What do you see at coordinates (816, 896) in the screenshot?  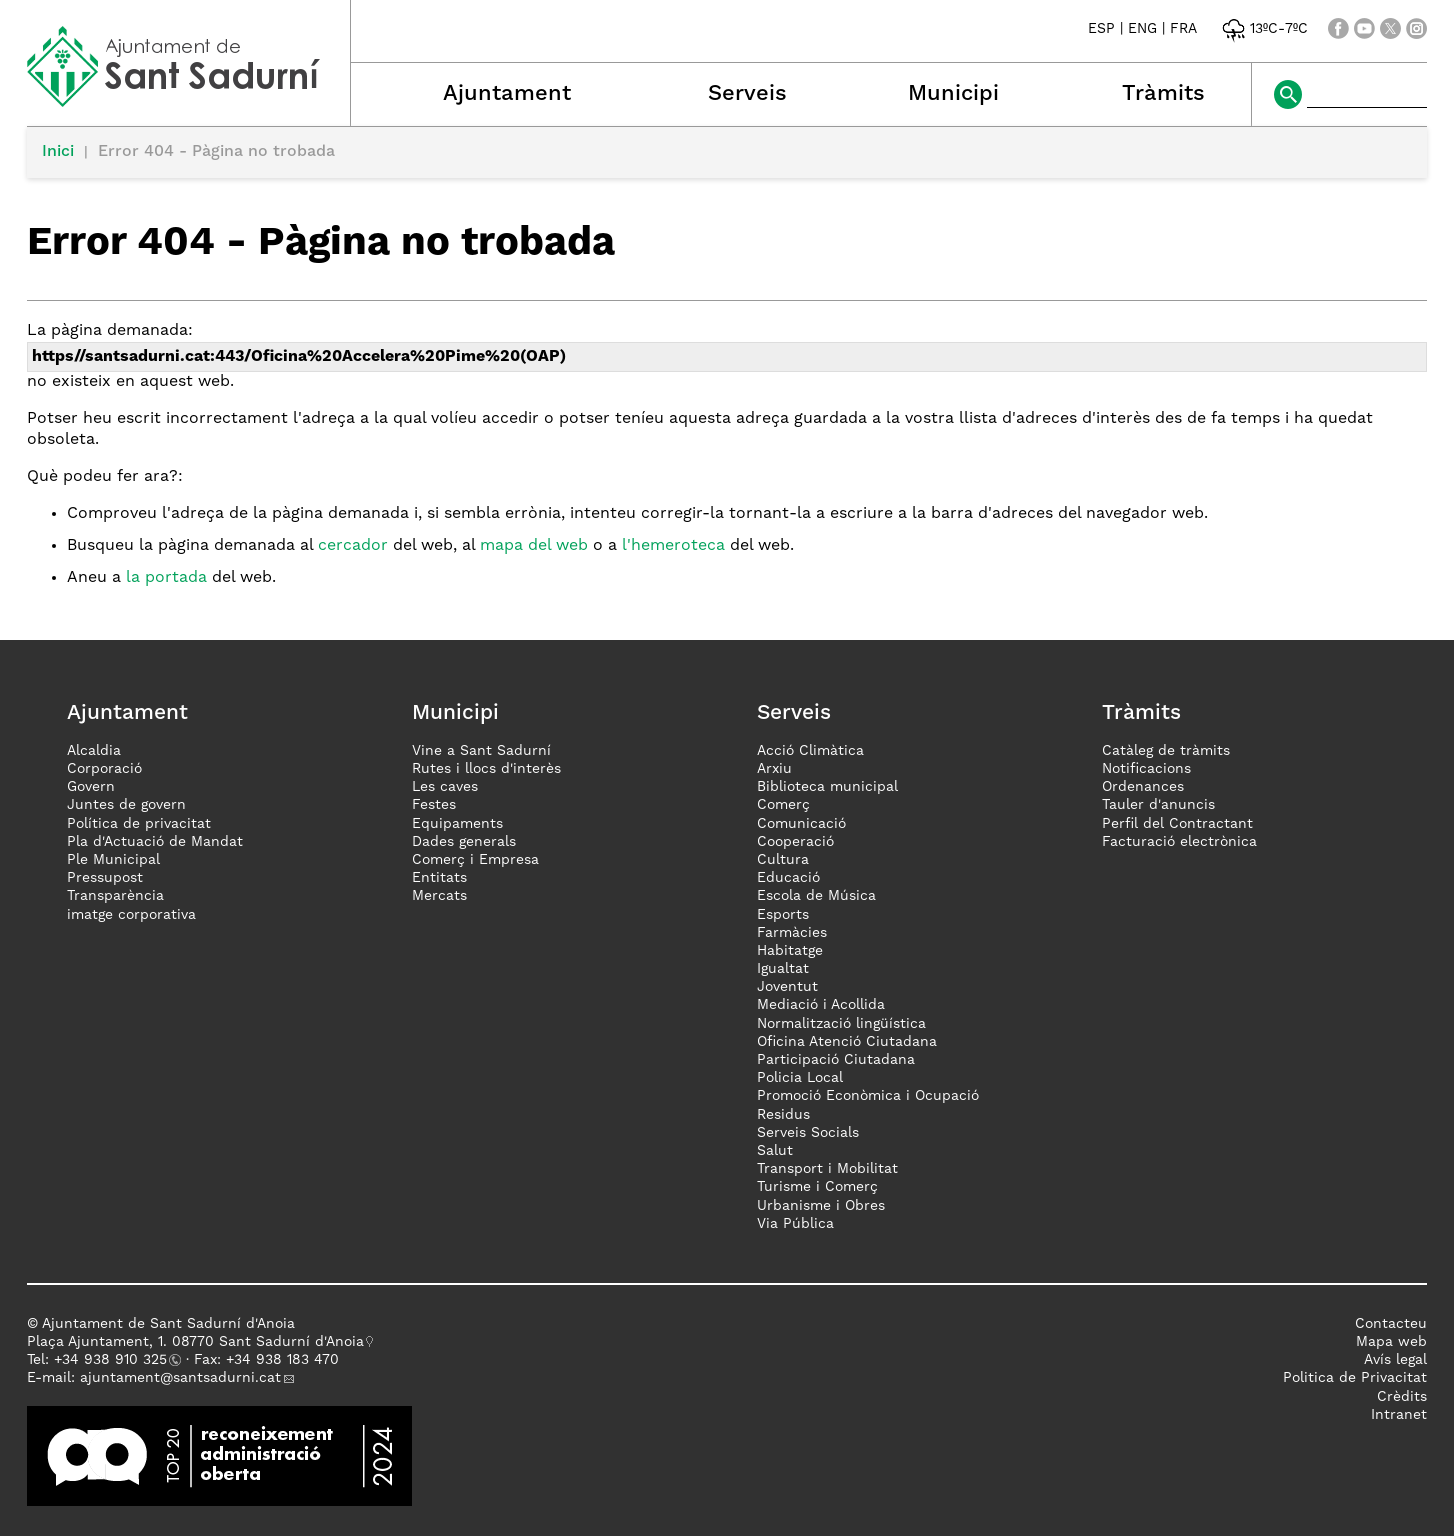 I see `Escola de Música` at bounding box center [816, 896].